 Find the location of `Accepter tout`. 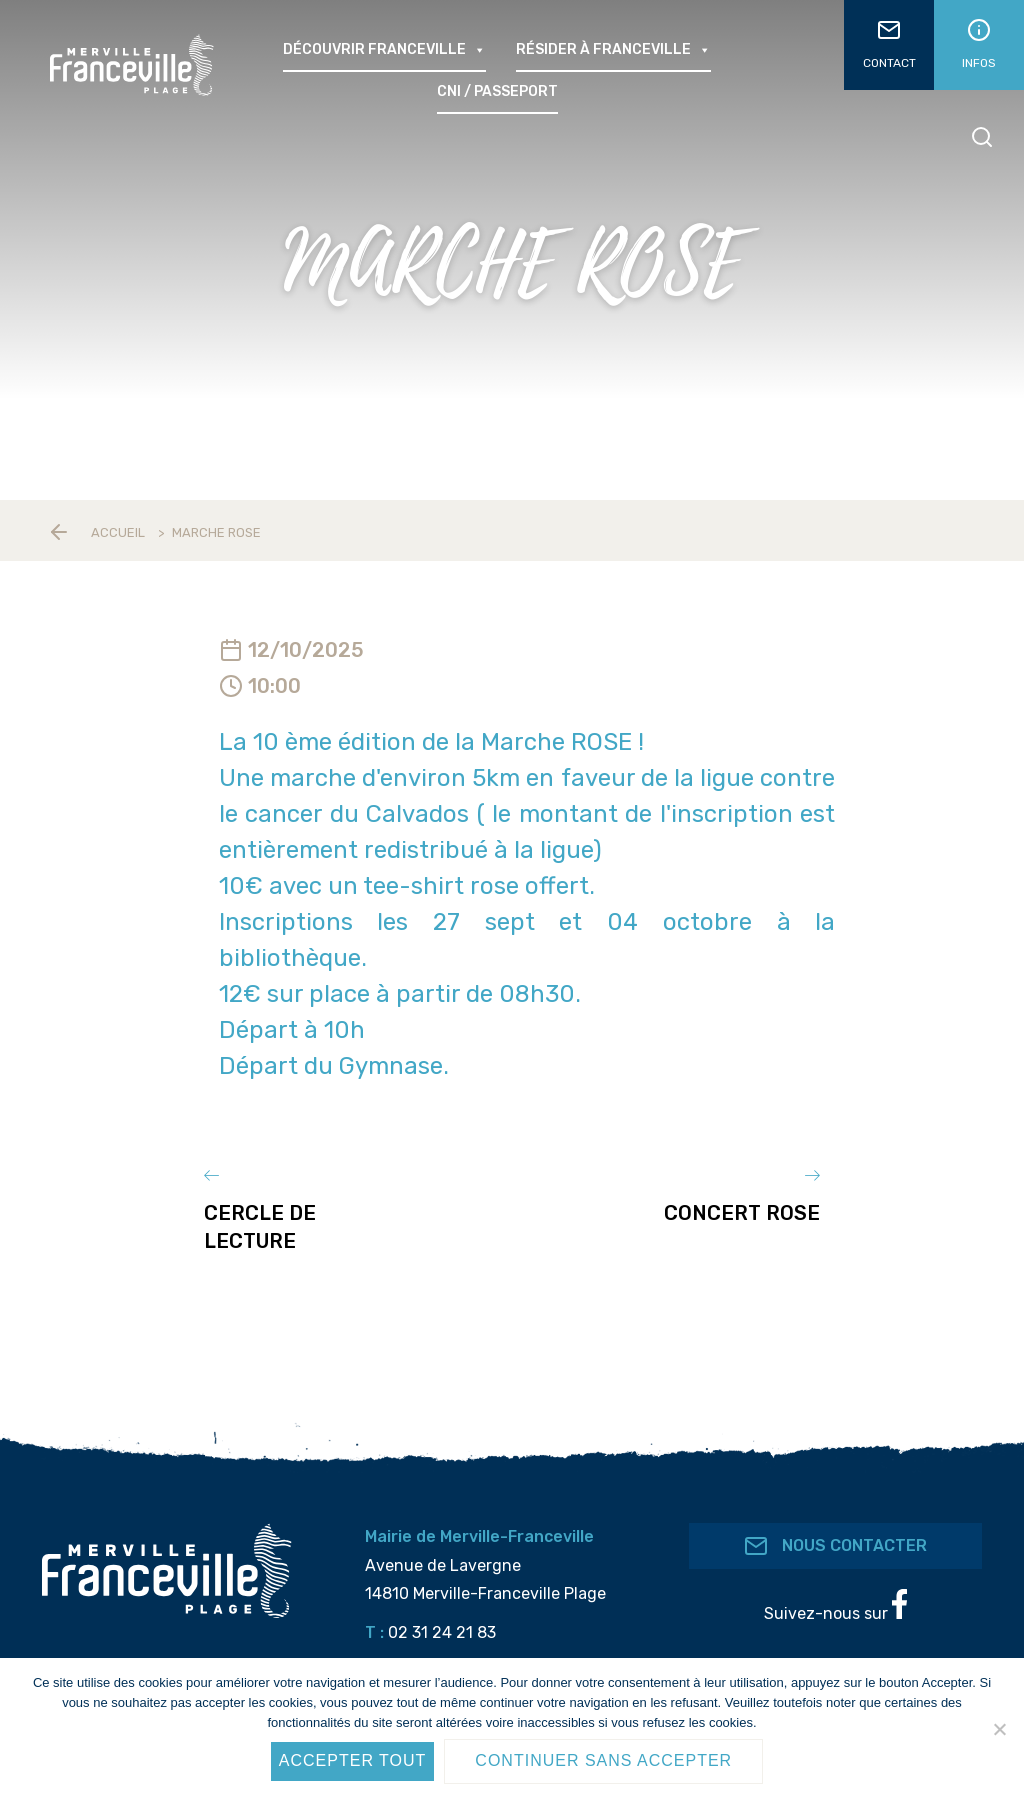

Accepter tout is located at coordinates (353, 1760).